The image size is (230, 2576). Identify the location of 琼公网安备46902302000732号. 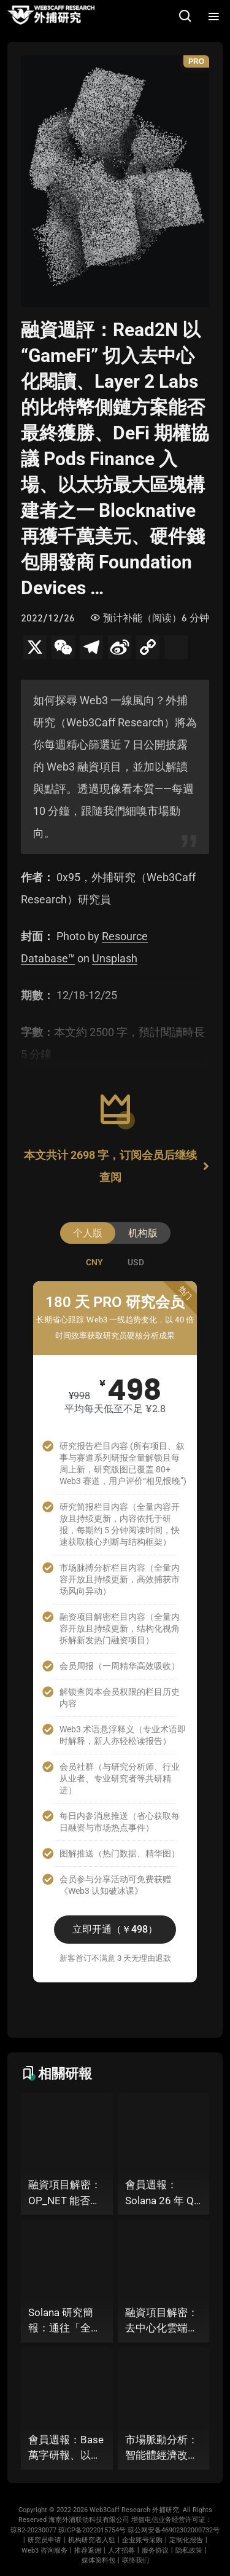
(174, 2530).